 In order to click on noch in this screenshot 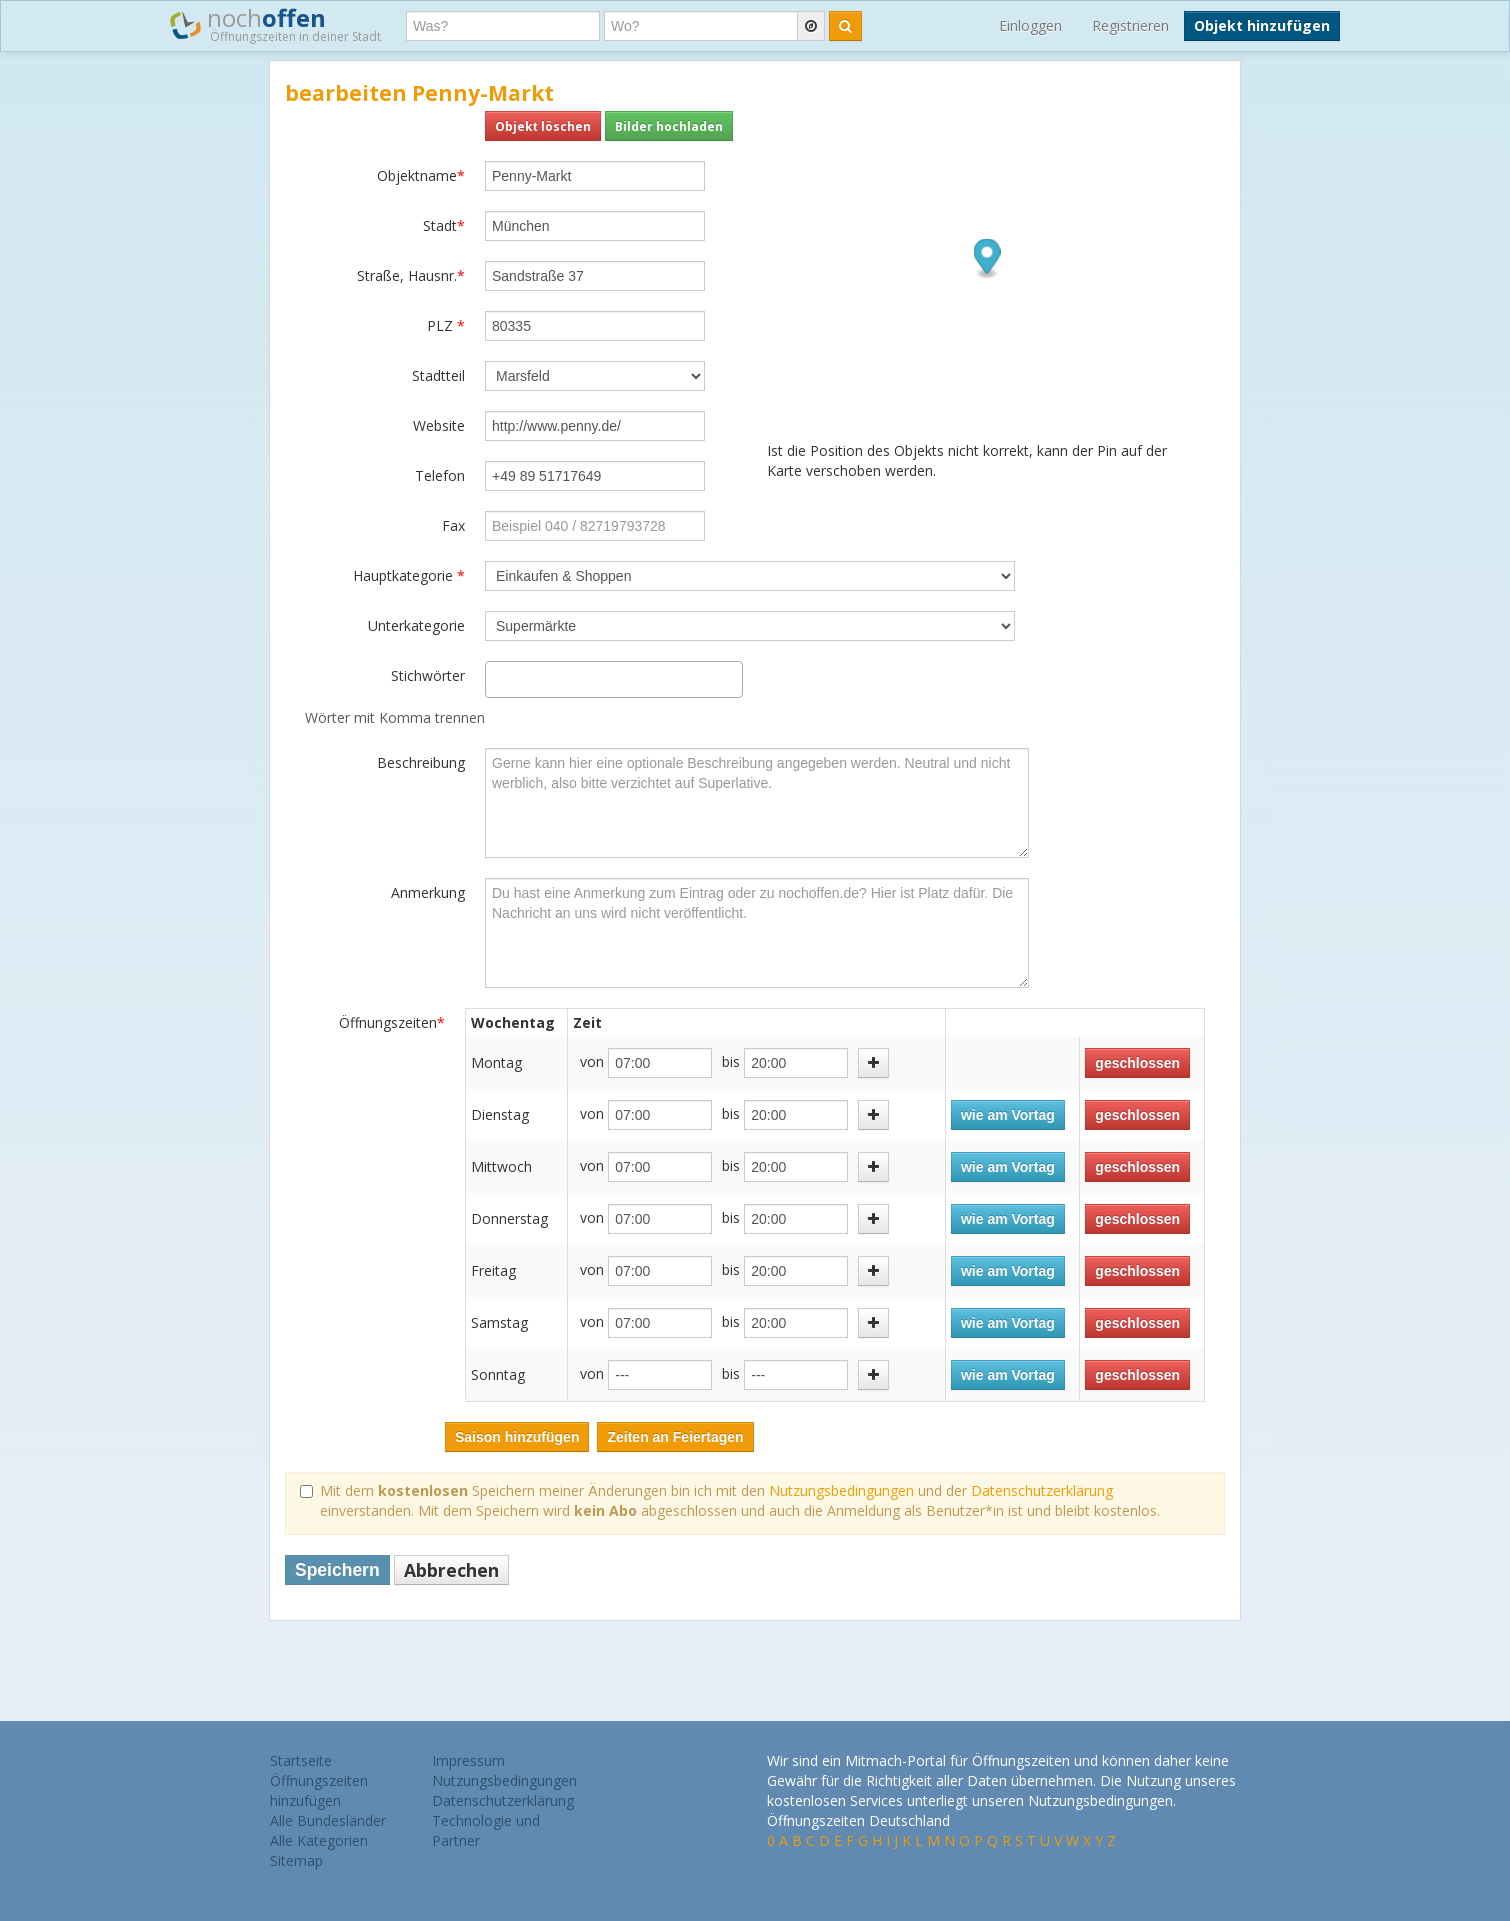, I will do `click(275, 24)`.